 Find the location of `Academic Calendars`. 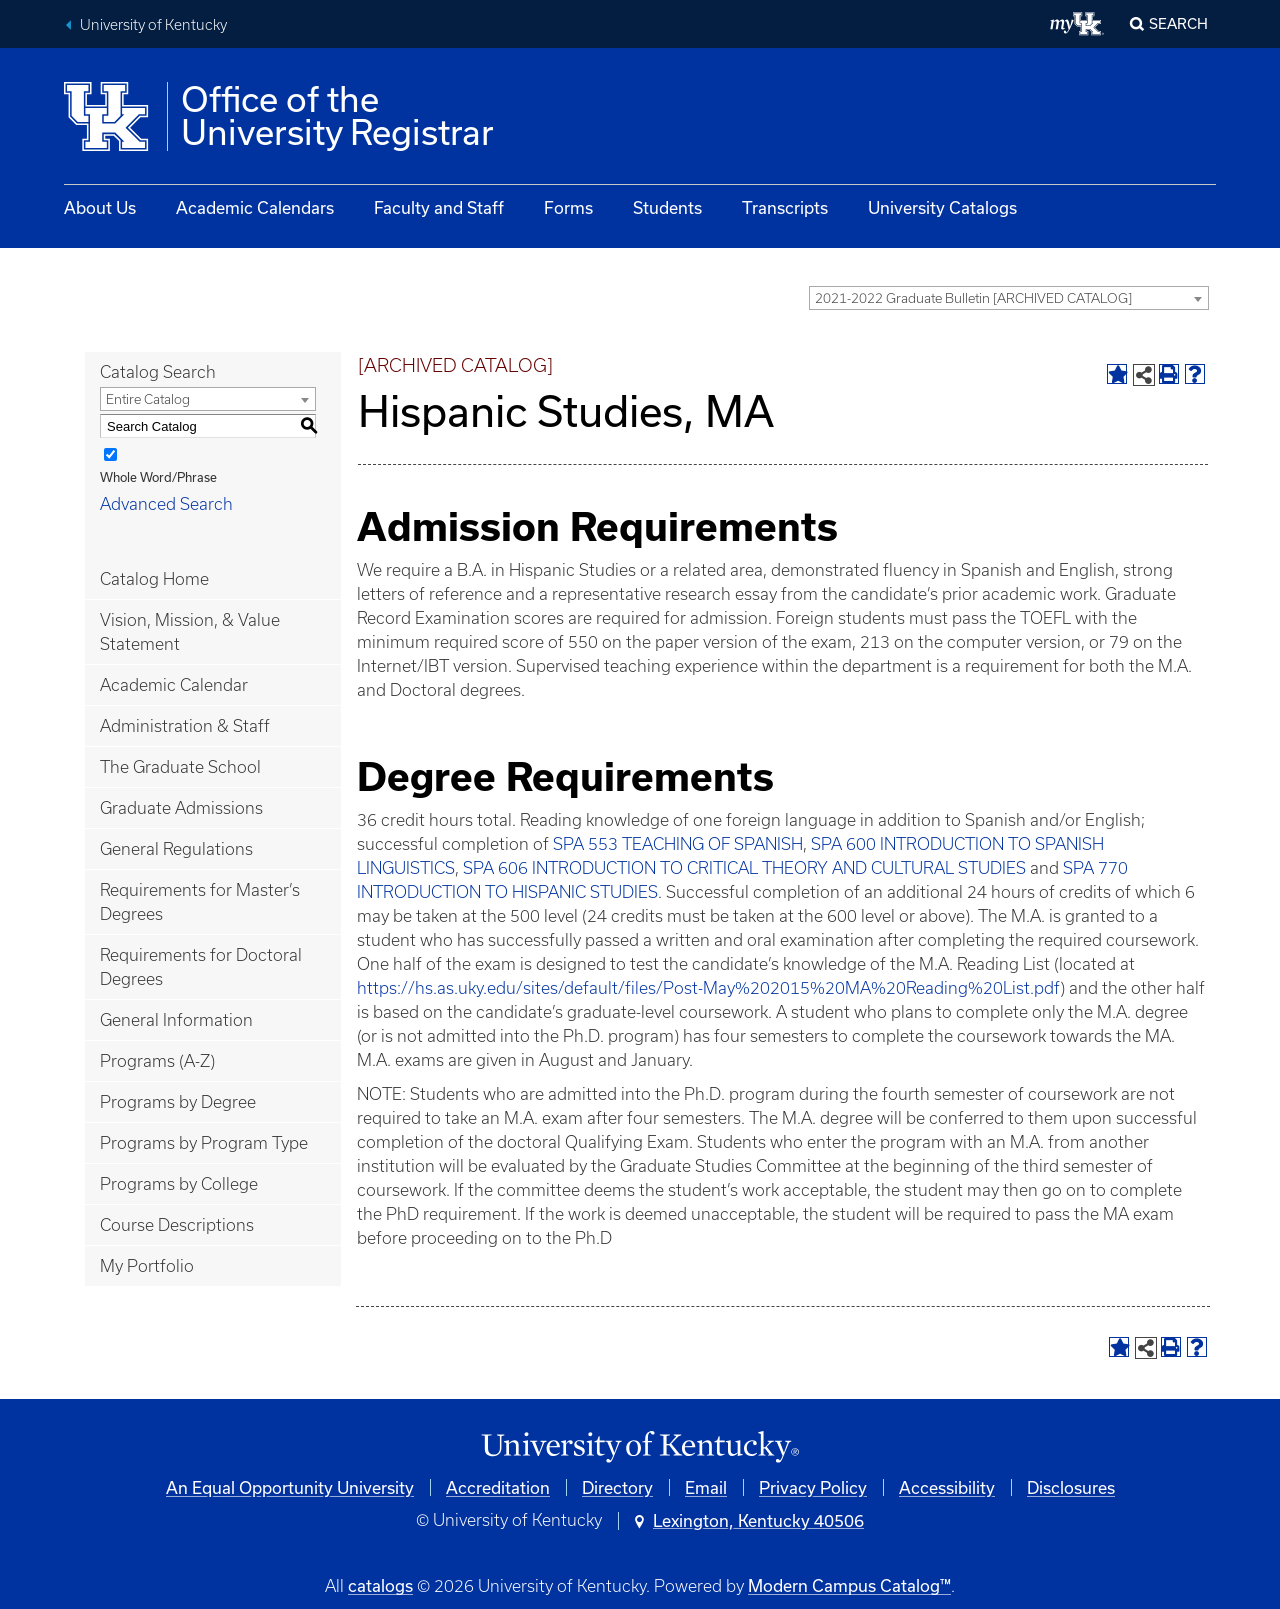

Academic Calendars is located at coordinates (255, 207).